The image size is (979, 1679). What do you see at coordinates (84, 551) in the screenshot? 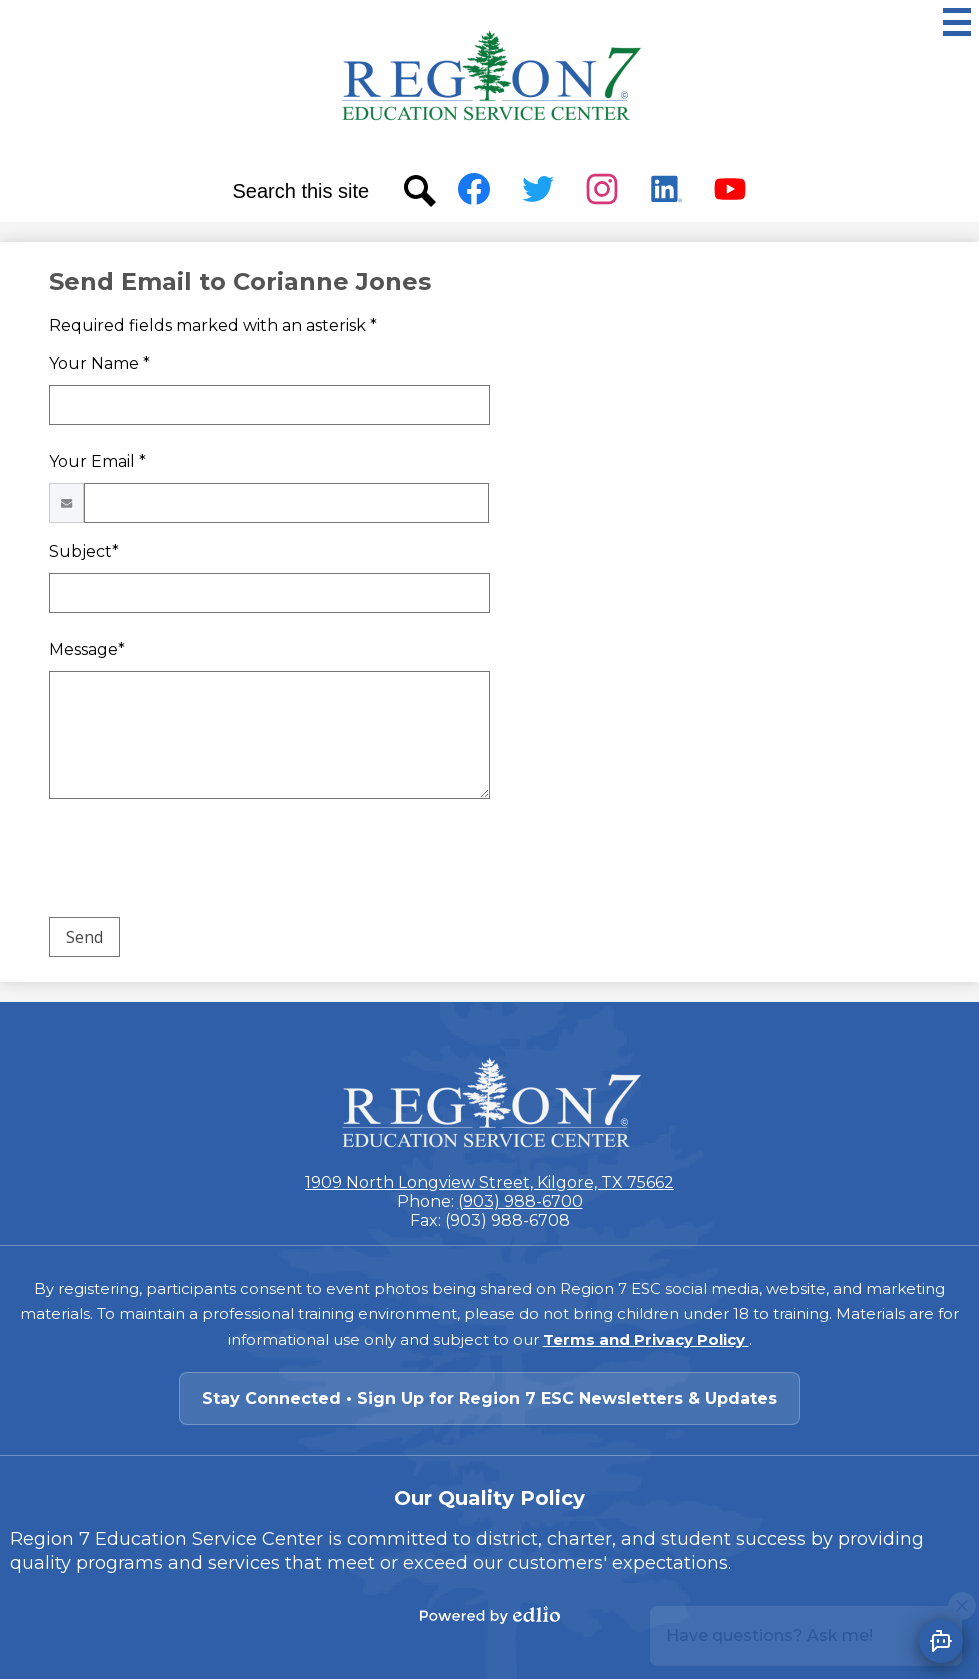
I see `Subject*` at bounding box center [84, 551].